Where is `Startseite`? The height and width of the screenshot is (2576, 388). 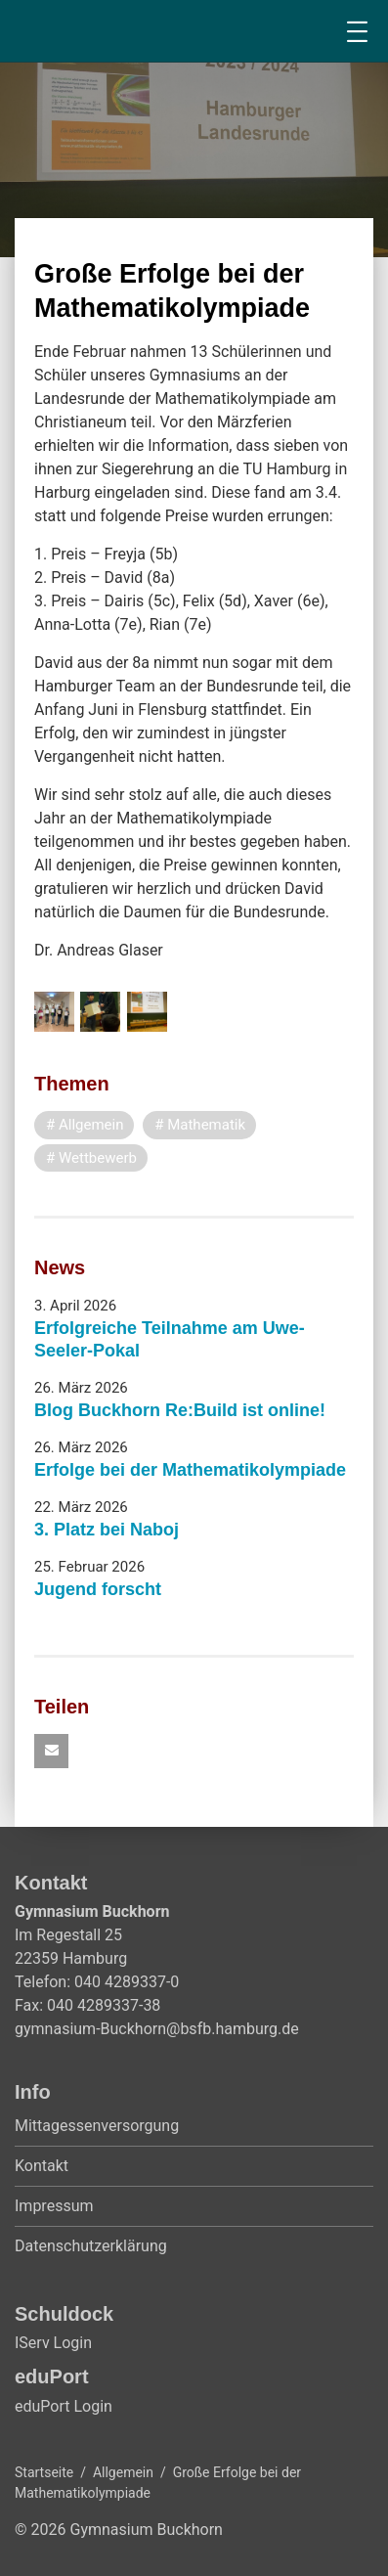
Startseite is located at coordinates (44, 2472).